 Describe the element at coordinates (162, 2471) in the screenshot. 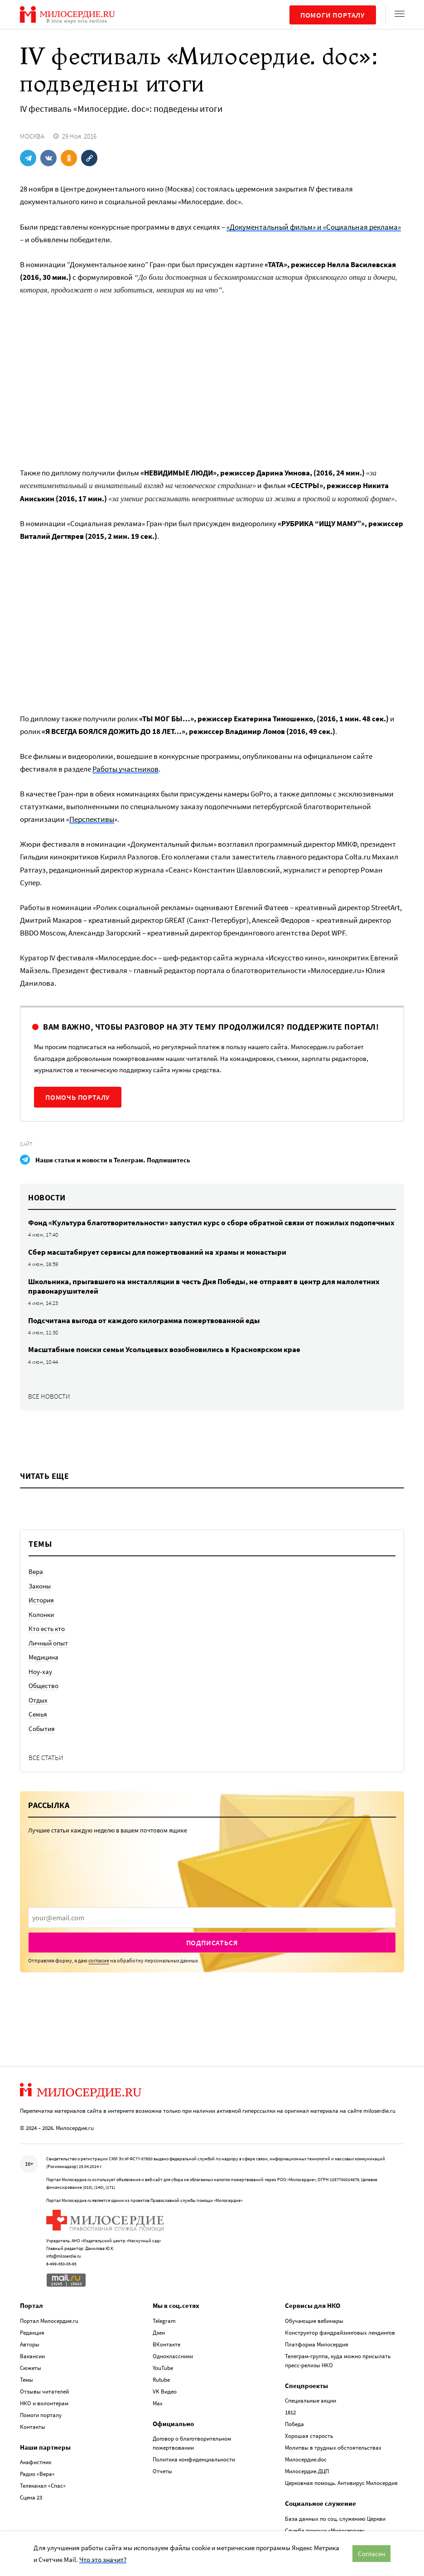

I see `Отчеты` at that location.